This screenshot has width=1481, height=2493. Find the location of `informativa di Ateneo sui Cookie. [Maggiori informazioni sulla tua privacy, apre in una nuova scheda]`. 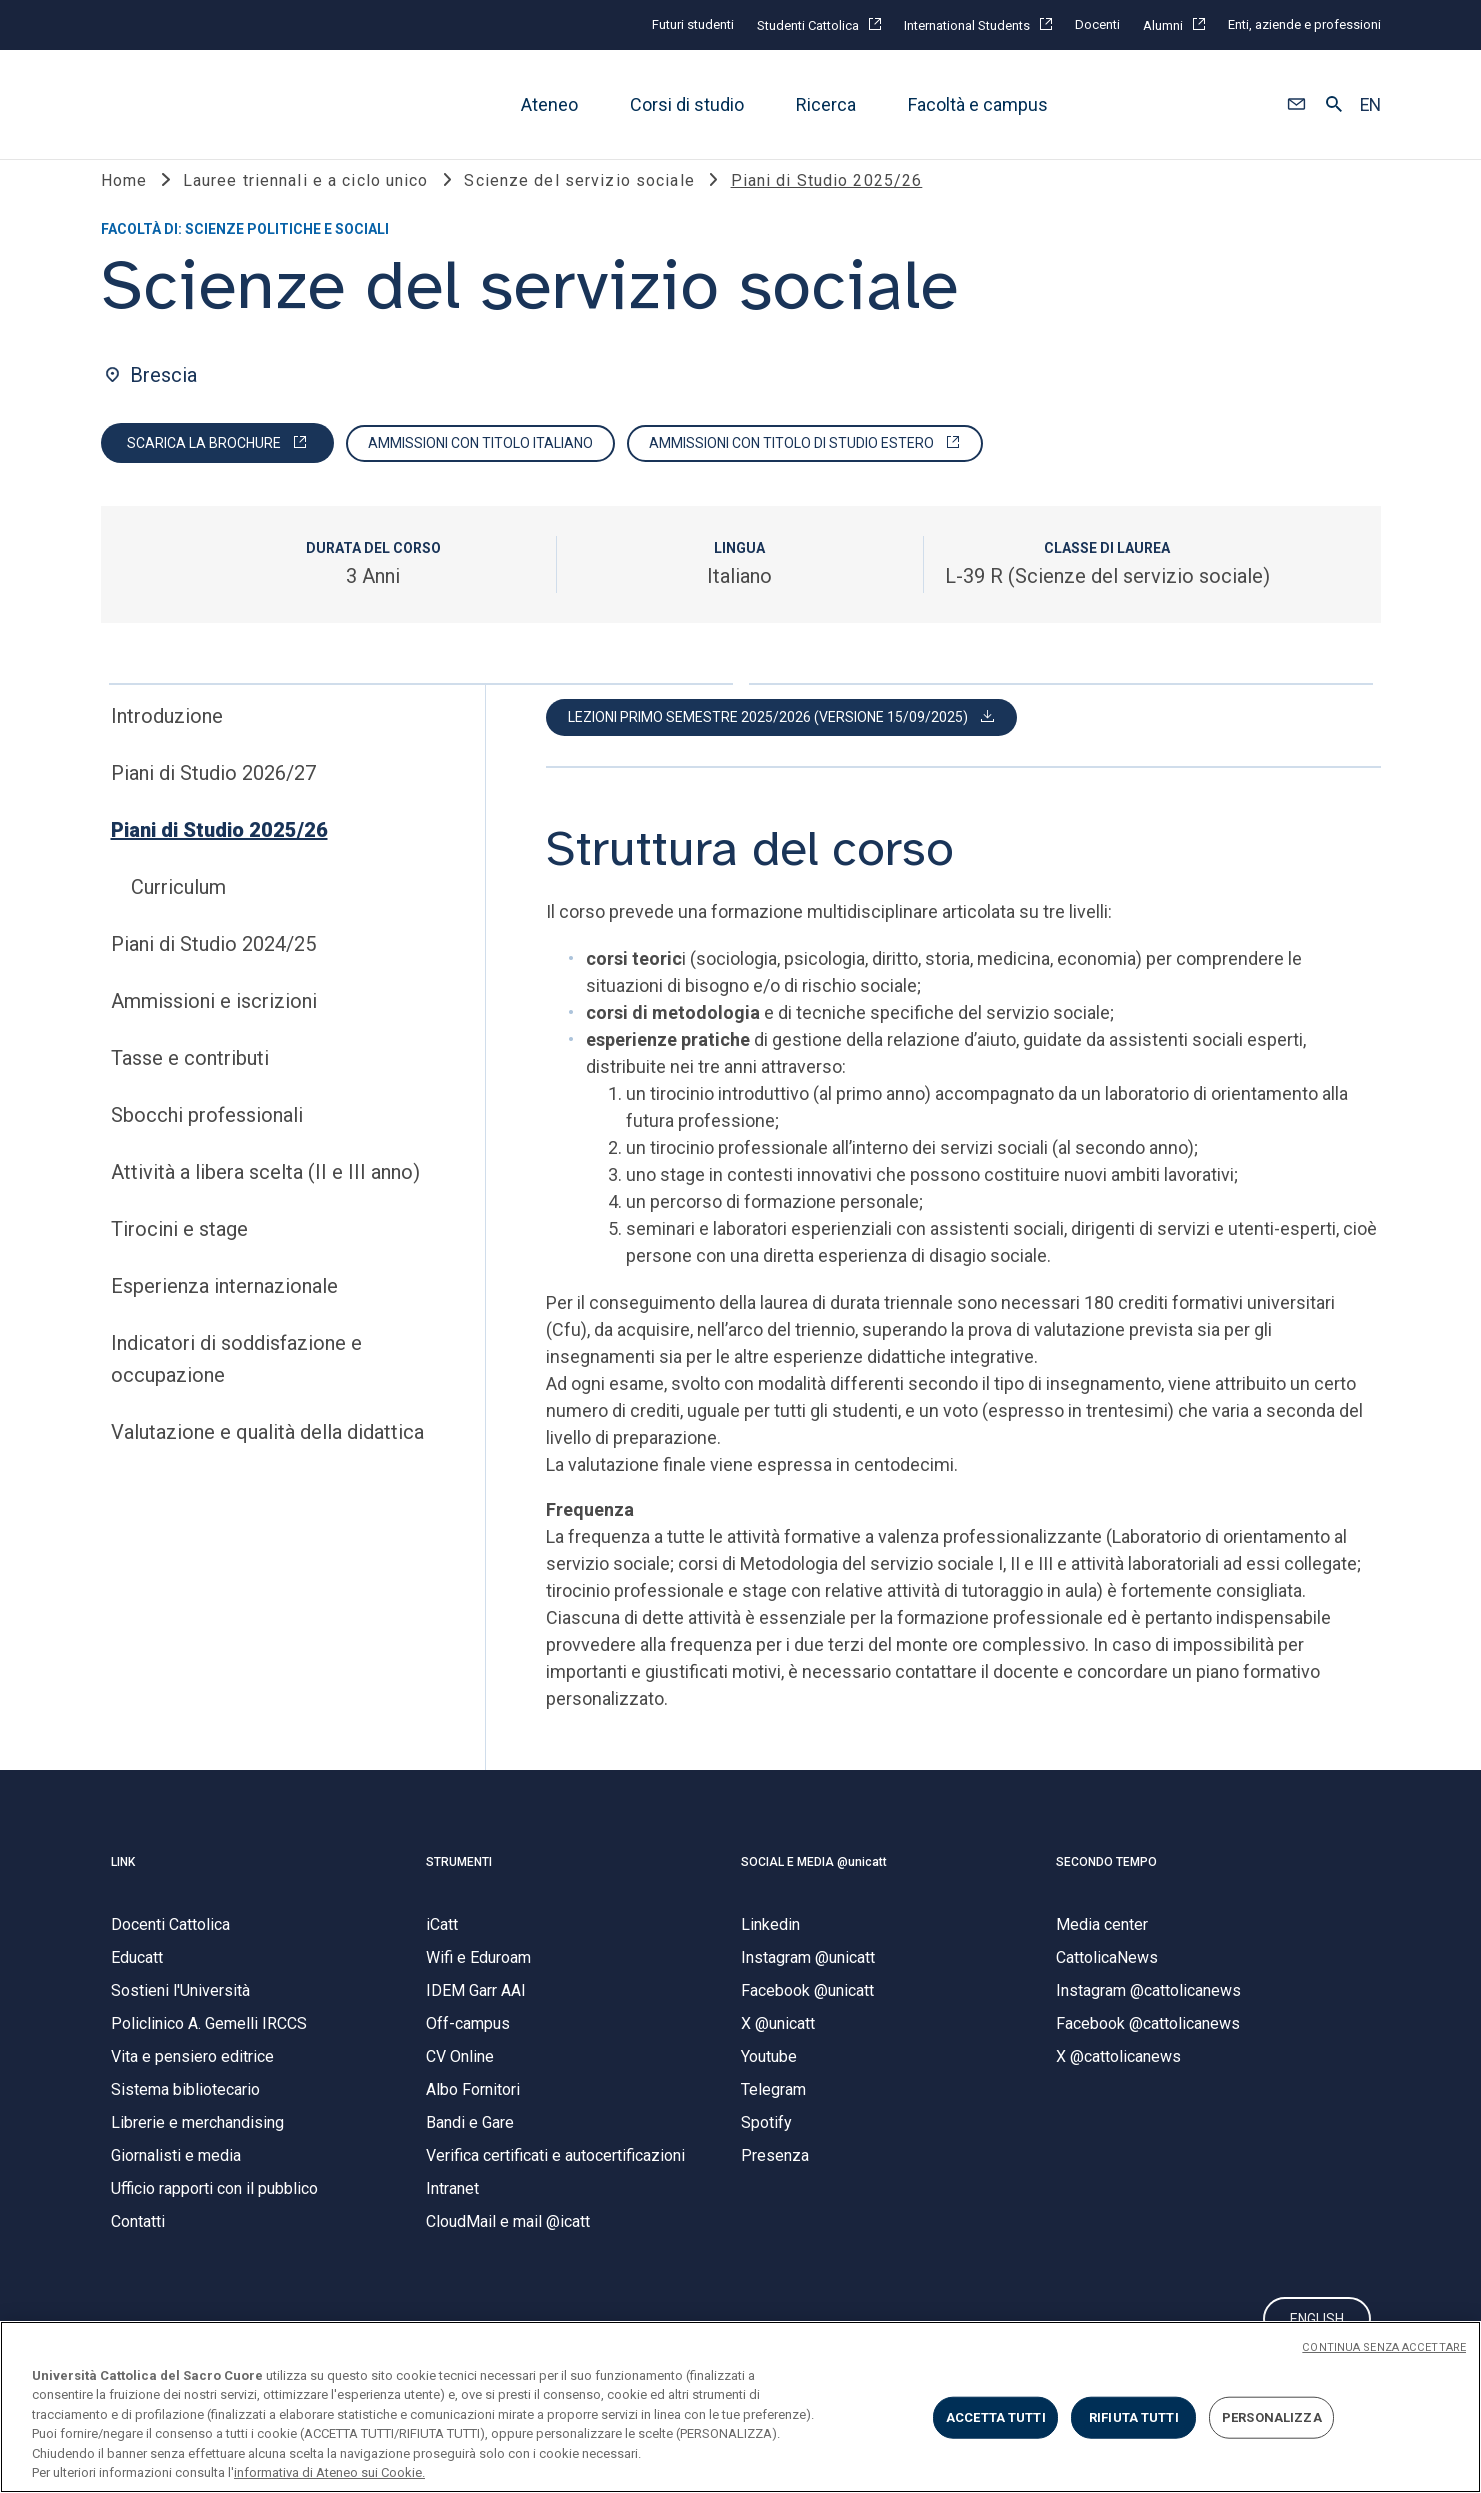

informativa di Ateneo sui Cookie. [Maggiori informazioni sulla tua privacy, apre in una nuova scheda] is located at coordinates (329, 2472).